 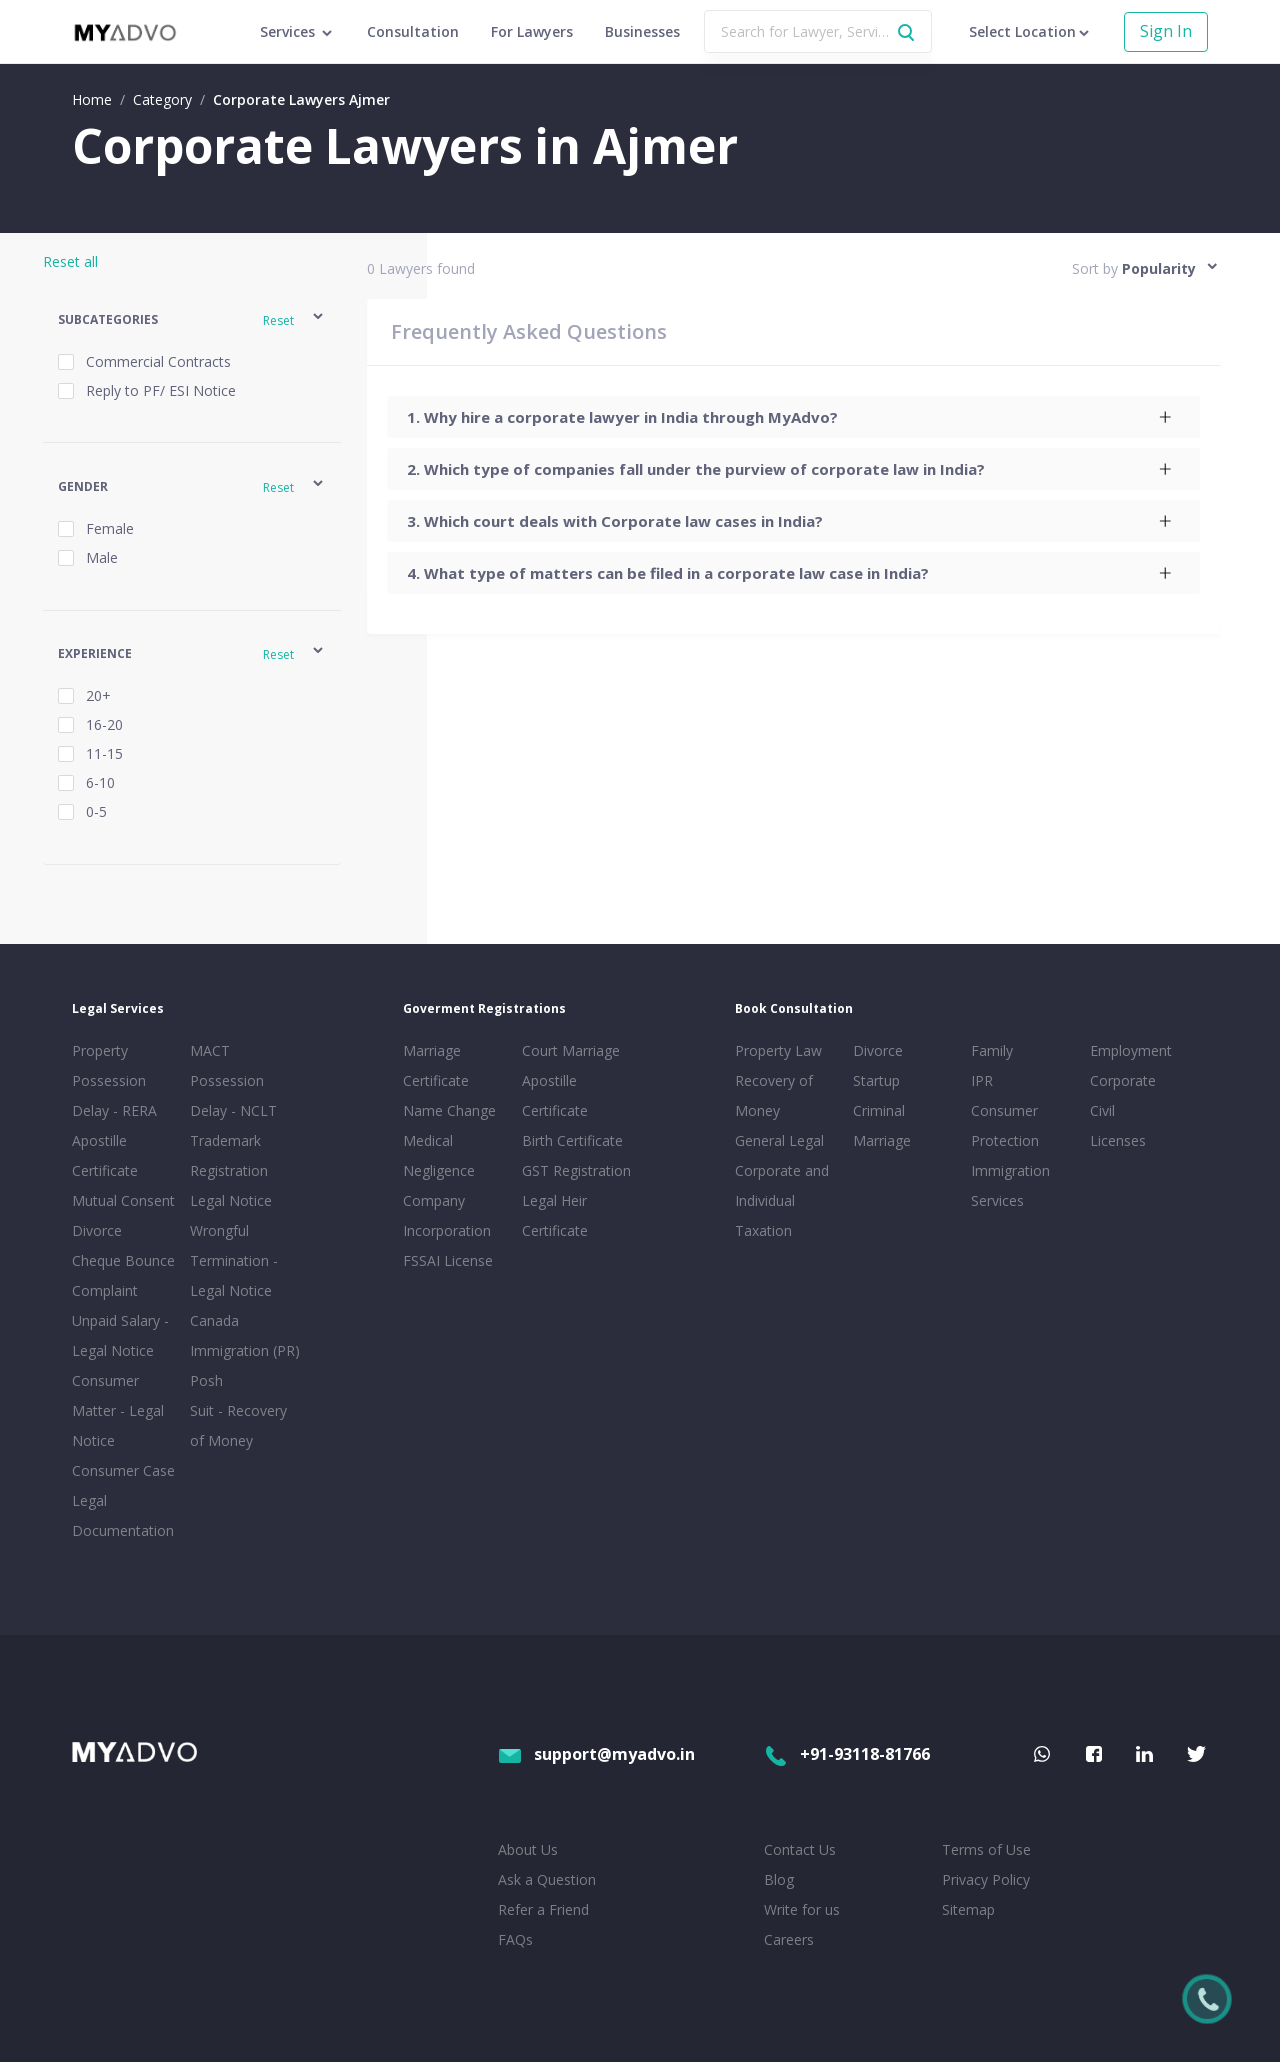 What do you see at coordinates (778, 1050) in the screenshot?
I see `Property Law` at bounding box center [778, 1050].